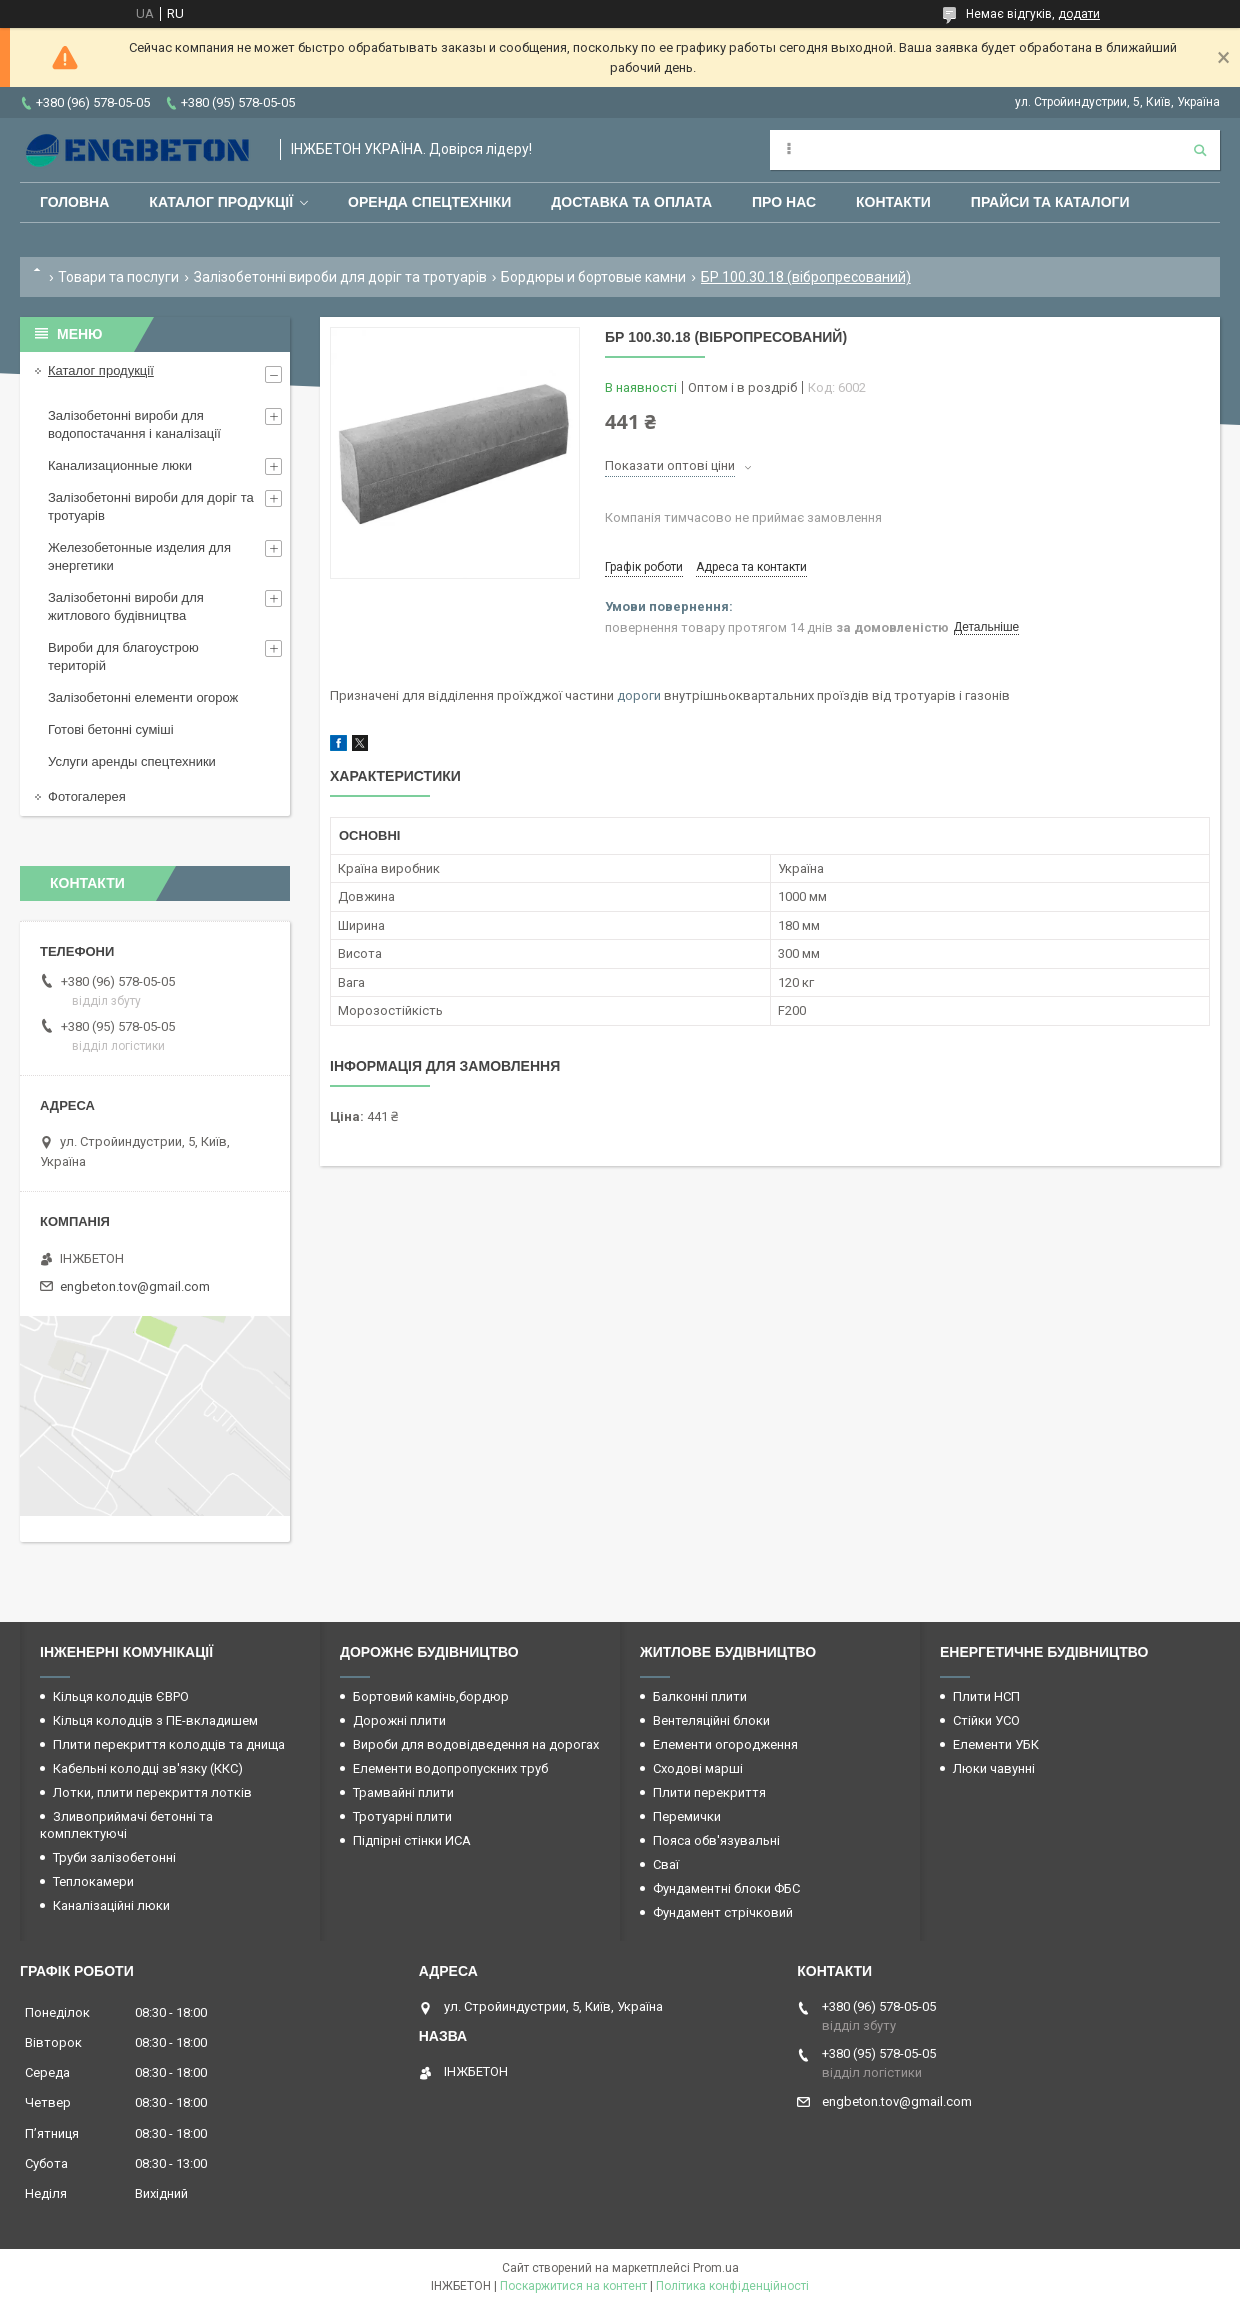 Image resolution: width=1240 pixels, height=2305 pixels. I want to click on Теплокамери, so click(93, 1881).